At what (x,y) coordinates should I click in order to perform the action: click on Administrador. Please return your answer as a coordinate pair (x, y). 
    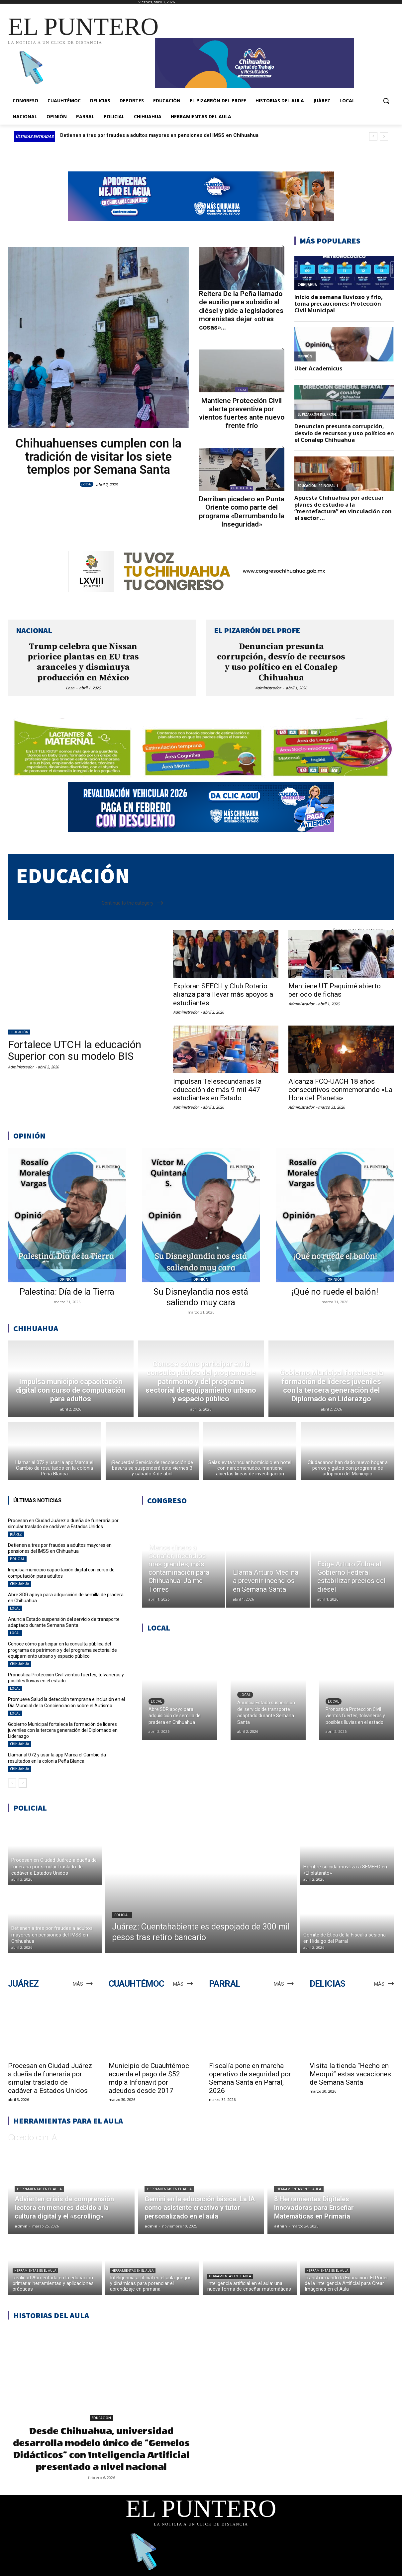
    Looking at the image, I should click on (268, 688).